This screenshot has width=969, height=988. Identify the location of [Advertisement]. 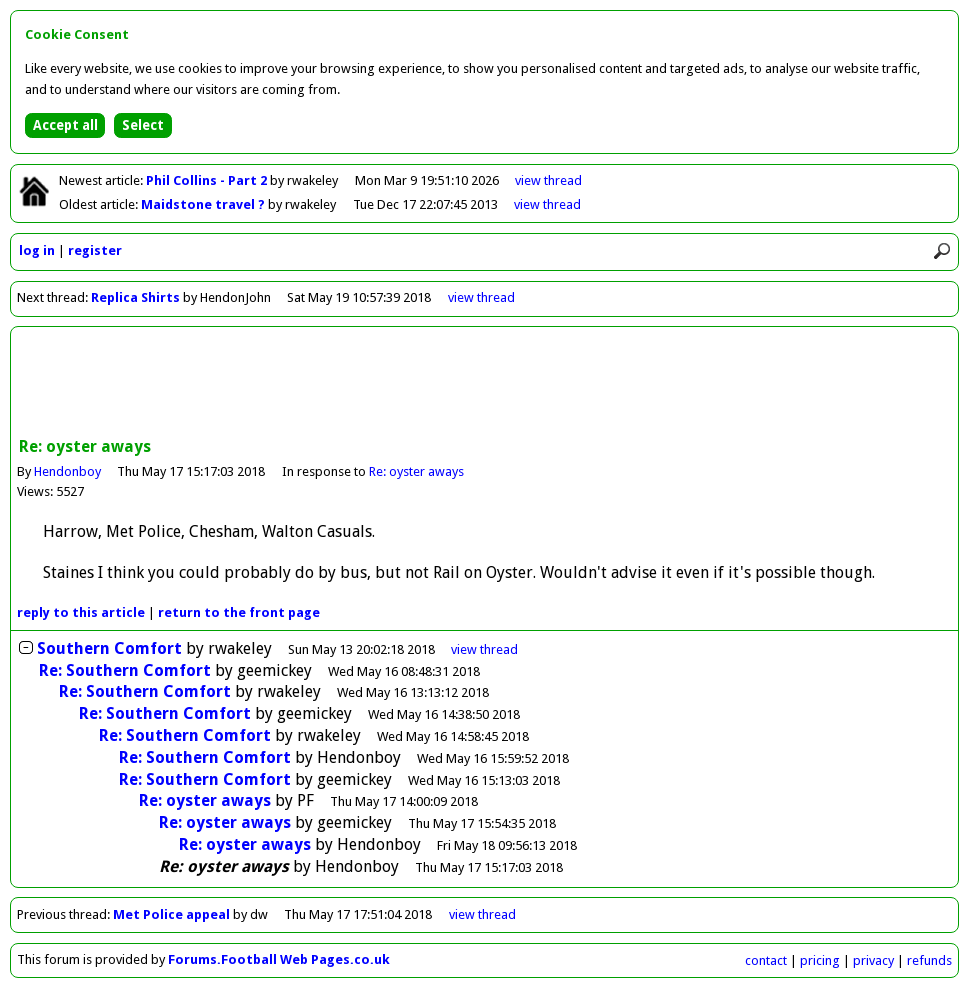
(485, 384).